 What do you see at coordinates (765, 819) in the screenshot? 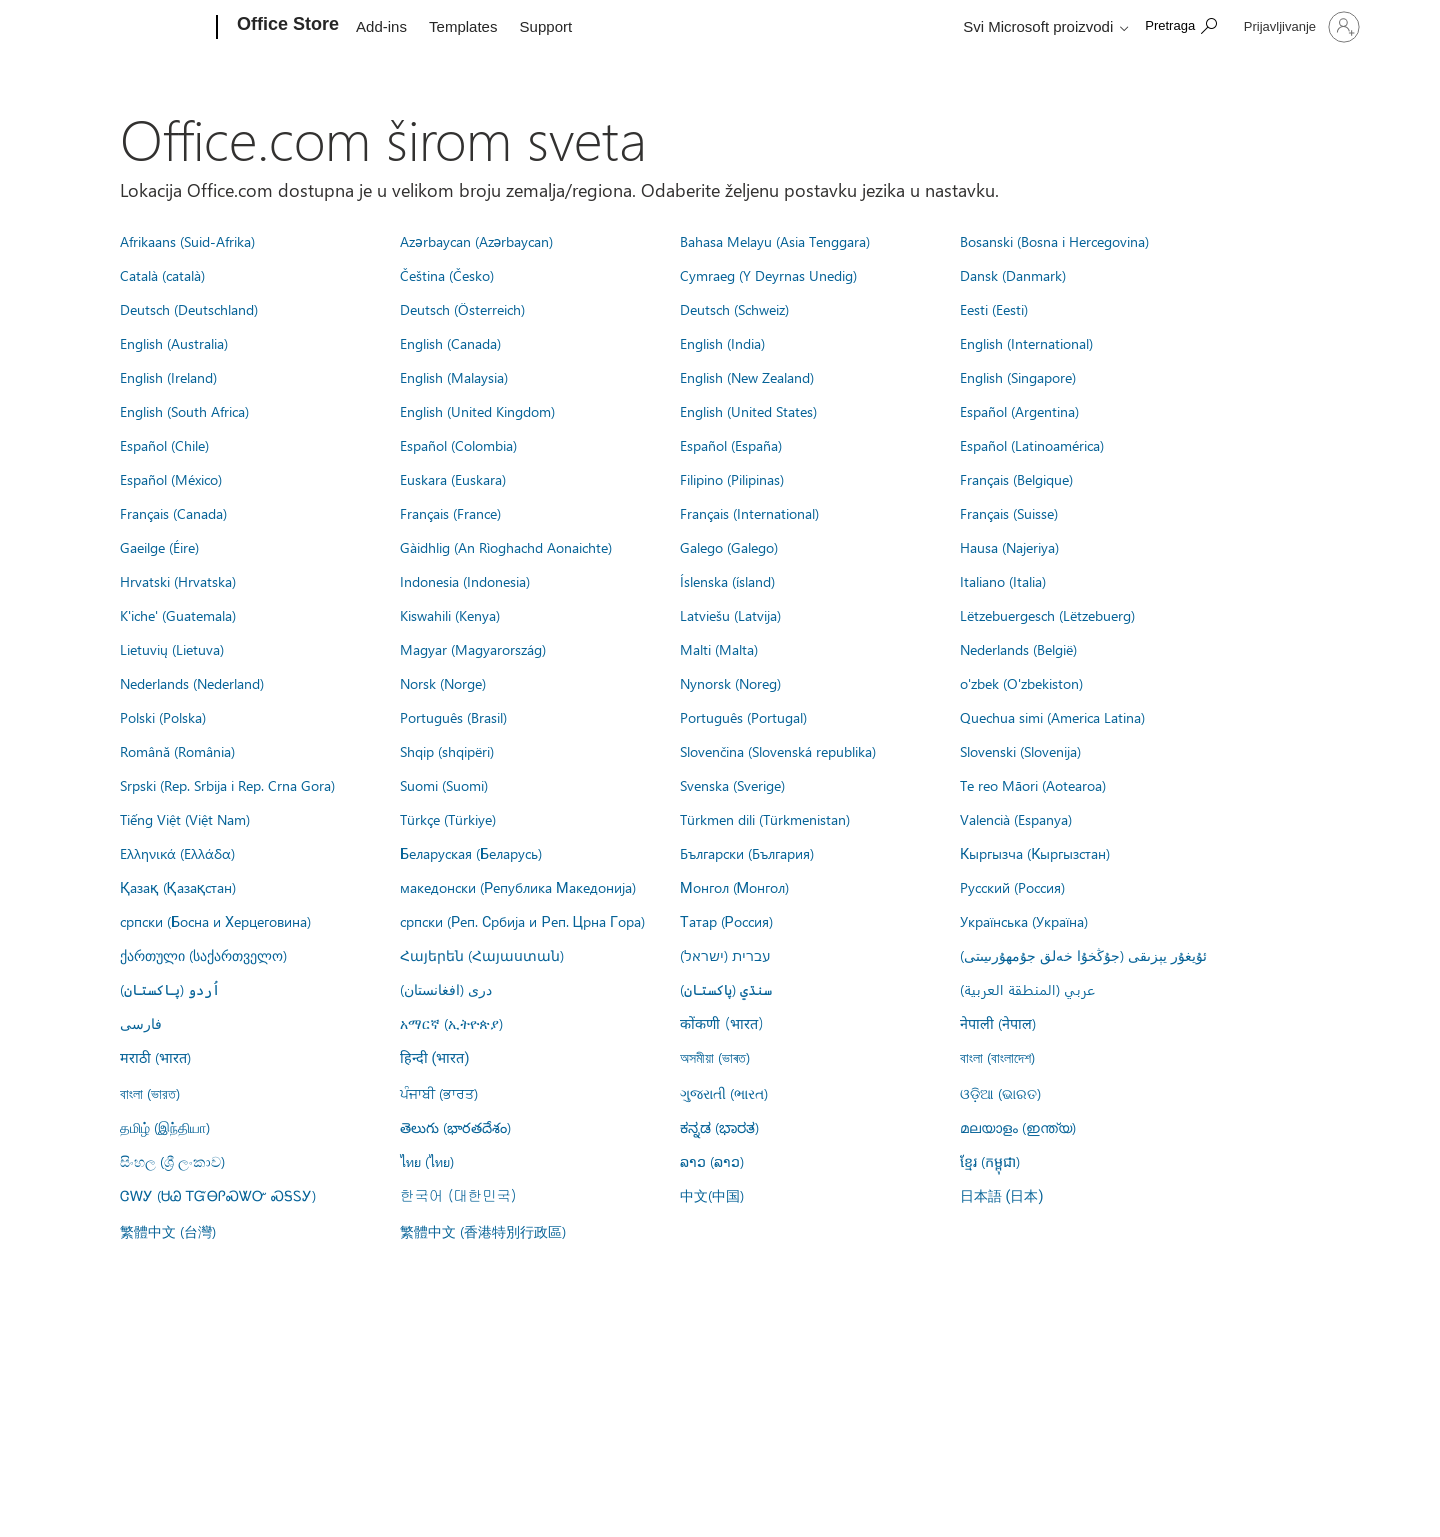
I see `Türkmen dili (Türkmenistan)` at bounding box center [765, 819].